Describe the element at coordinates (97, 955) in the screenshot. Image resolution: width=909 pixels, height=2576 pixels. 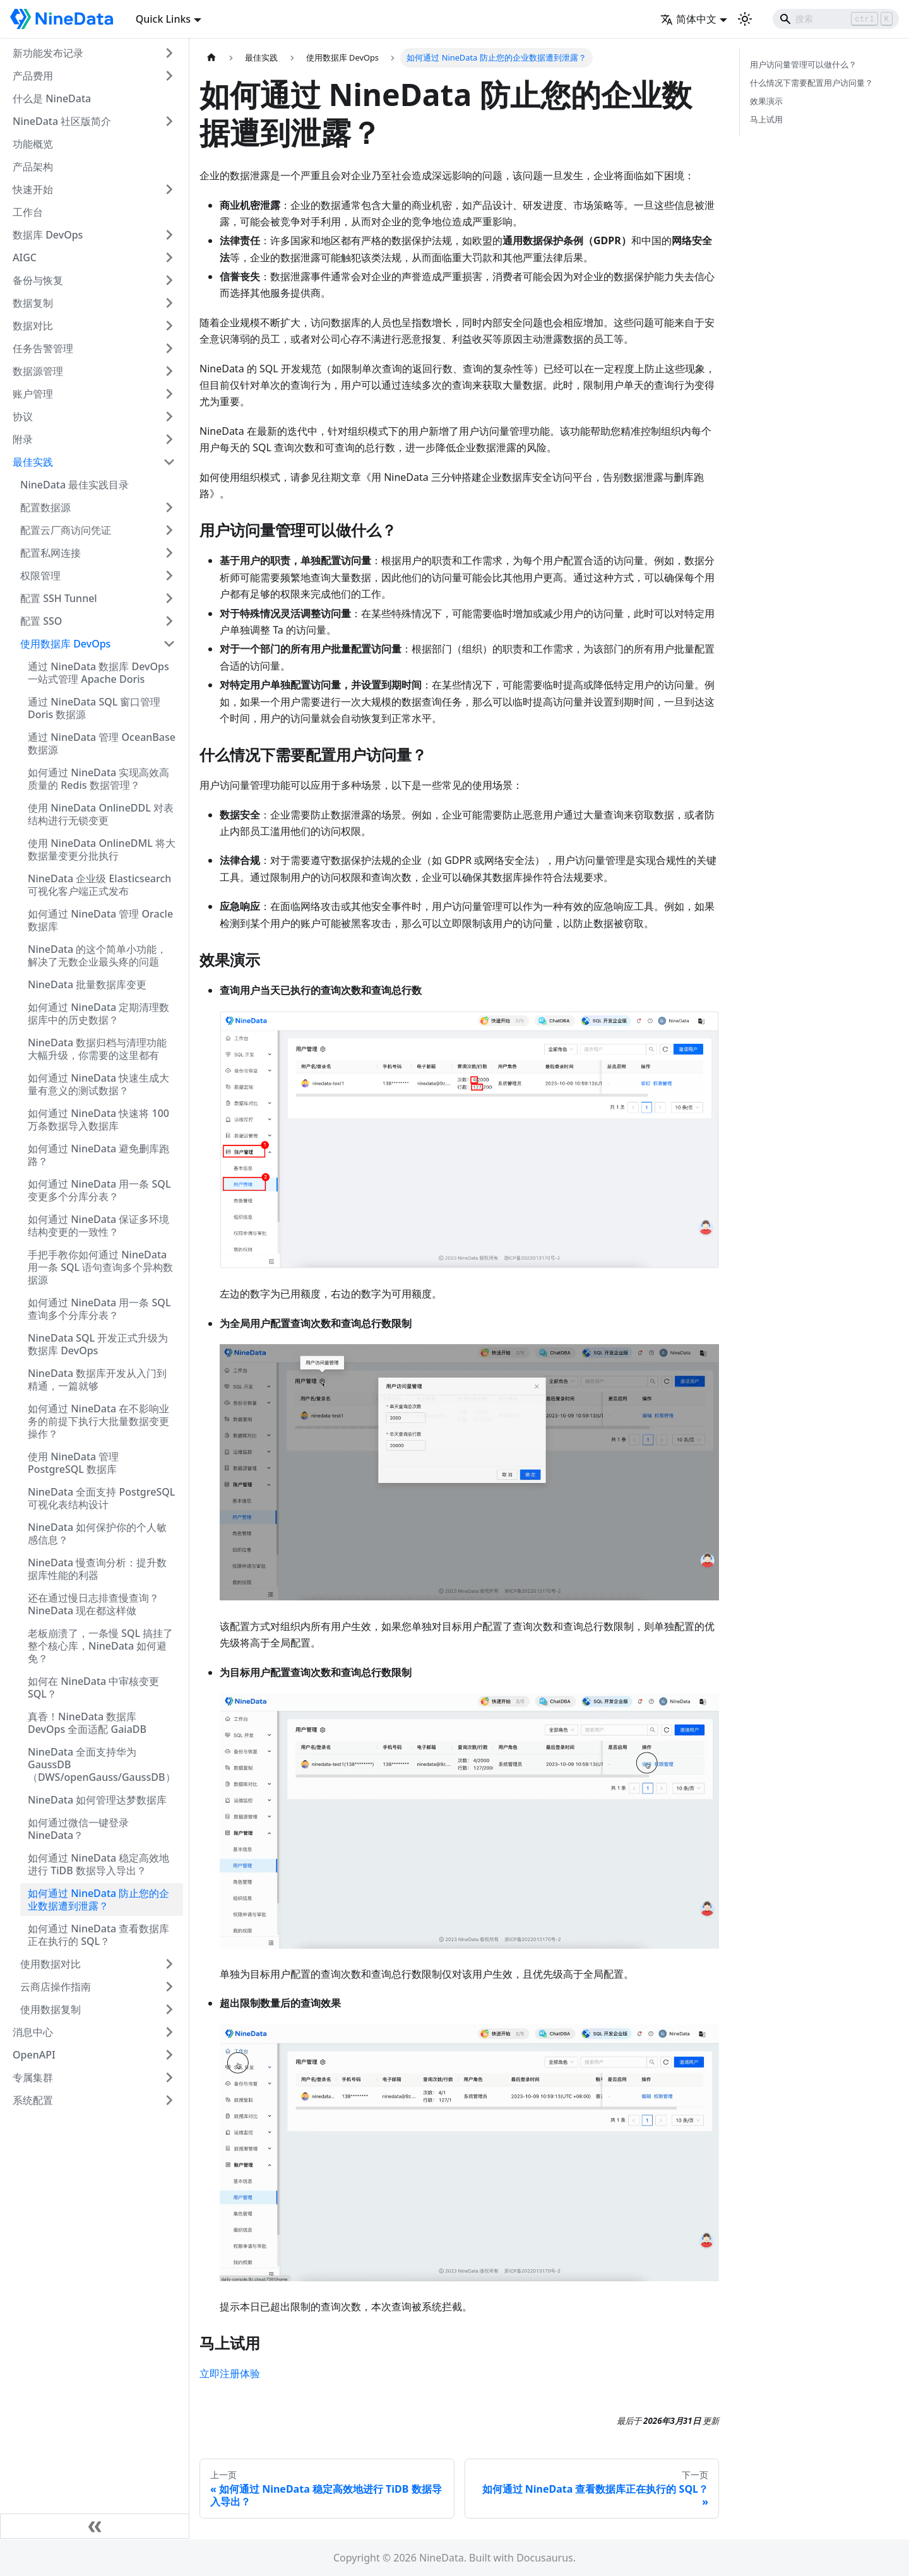
I see `NineData 的这个简单小功能，解决了无数企业最头疼的问题` at that location.